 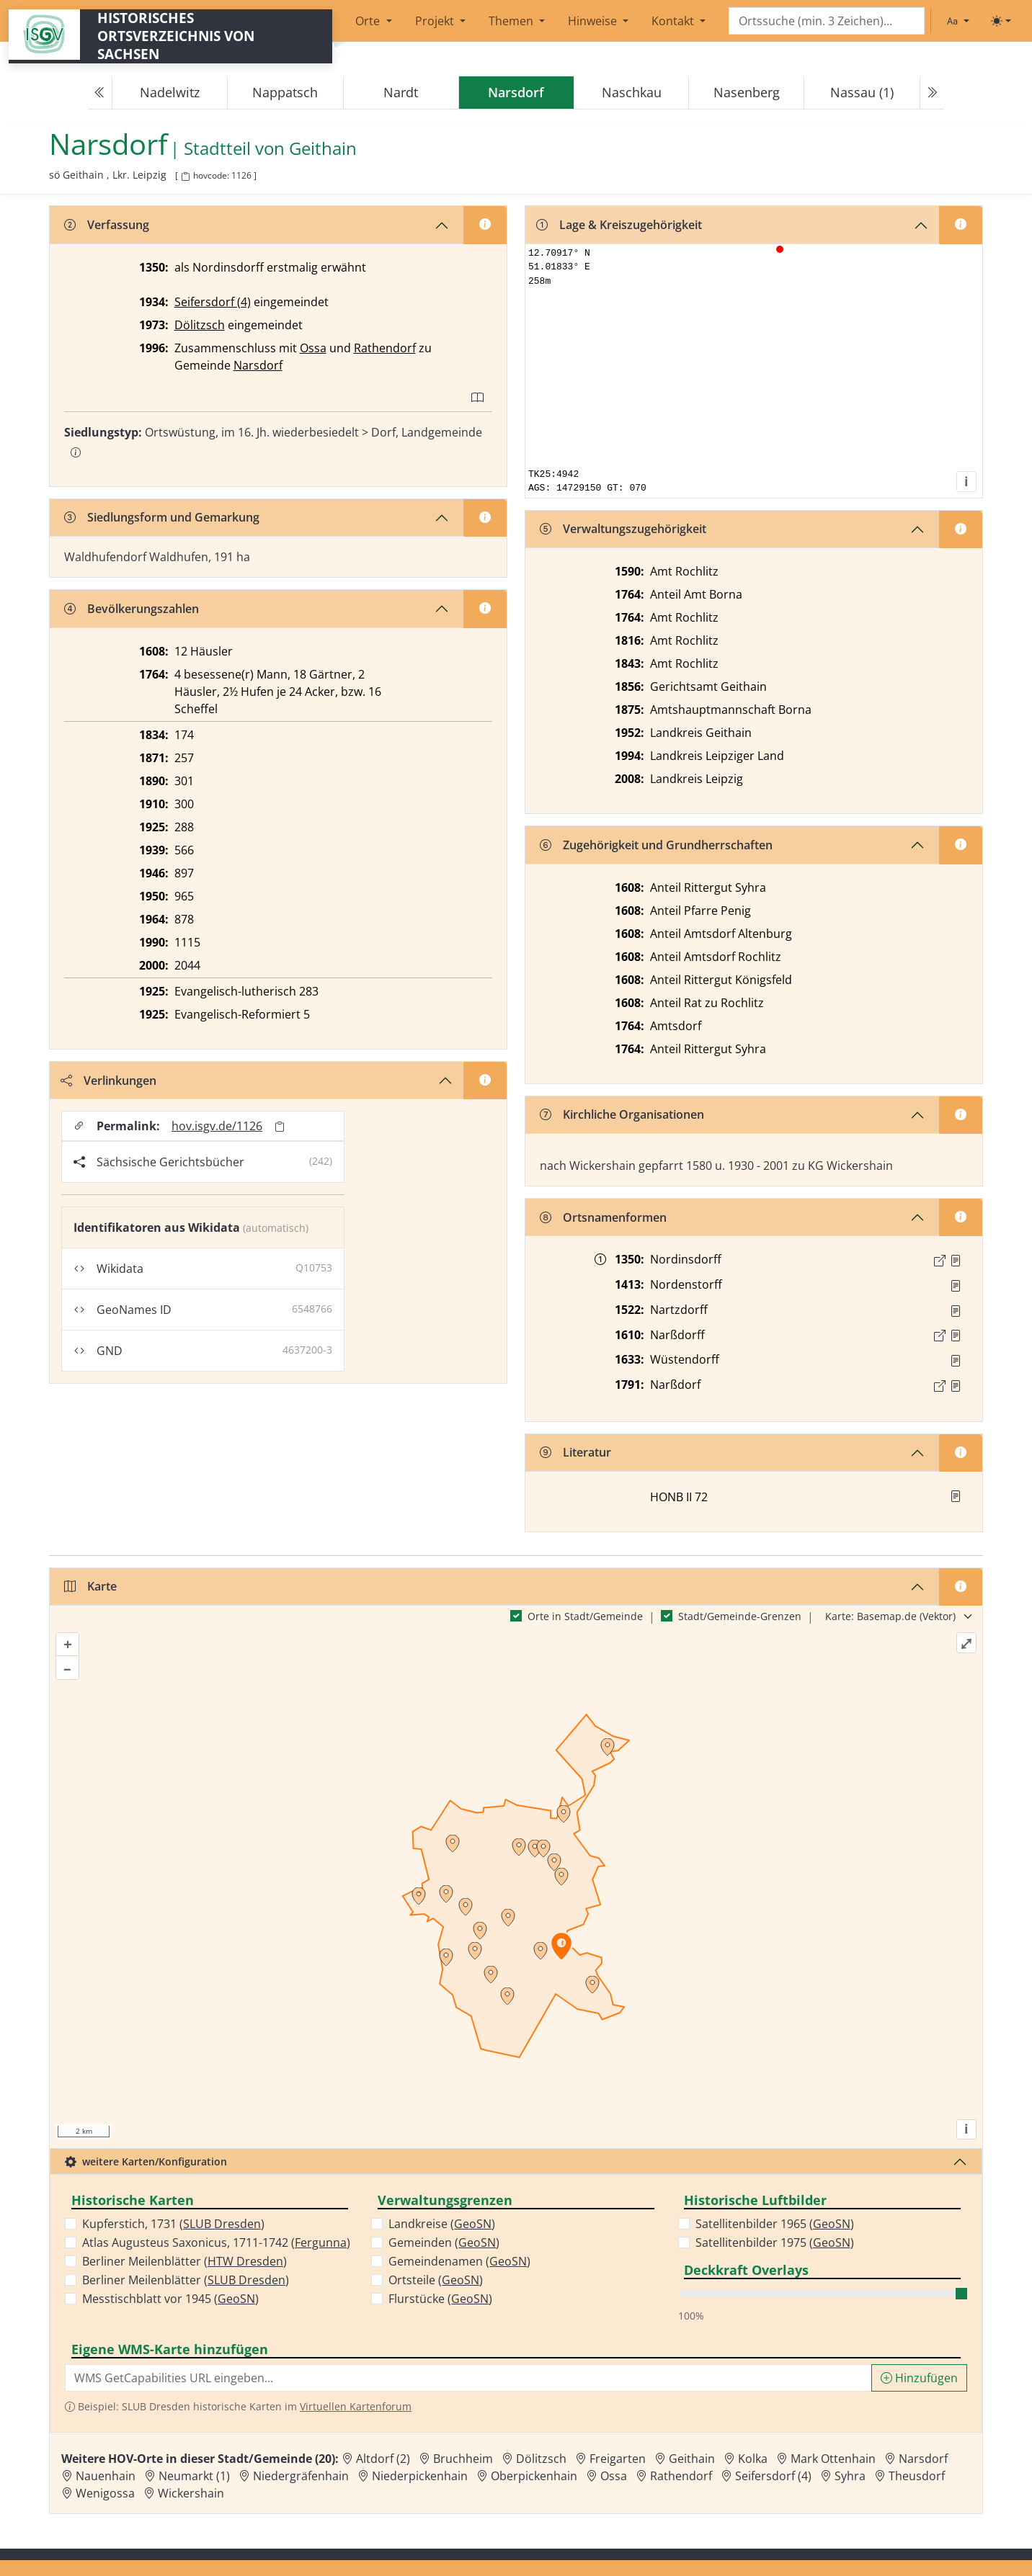 What do you see at coordinates (674, 21) in the screenshot?
I see `Kontakt [button]` at bounding box center [674, 21].